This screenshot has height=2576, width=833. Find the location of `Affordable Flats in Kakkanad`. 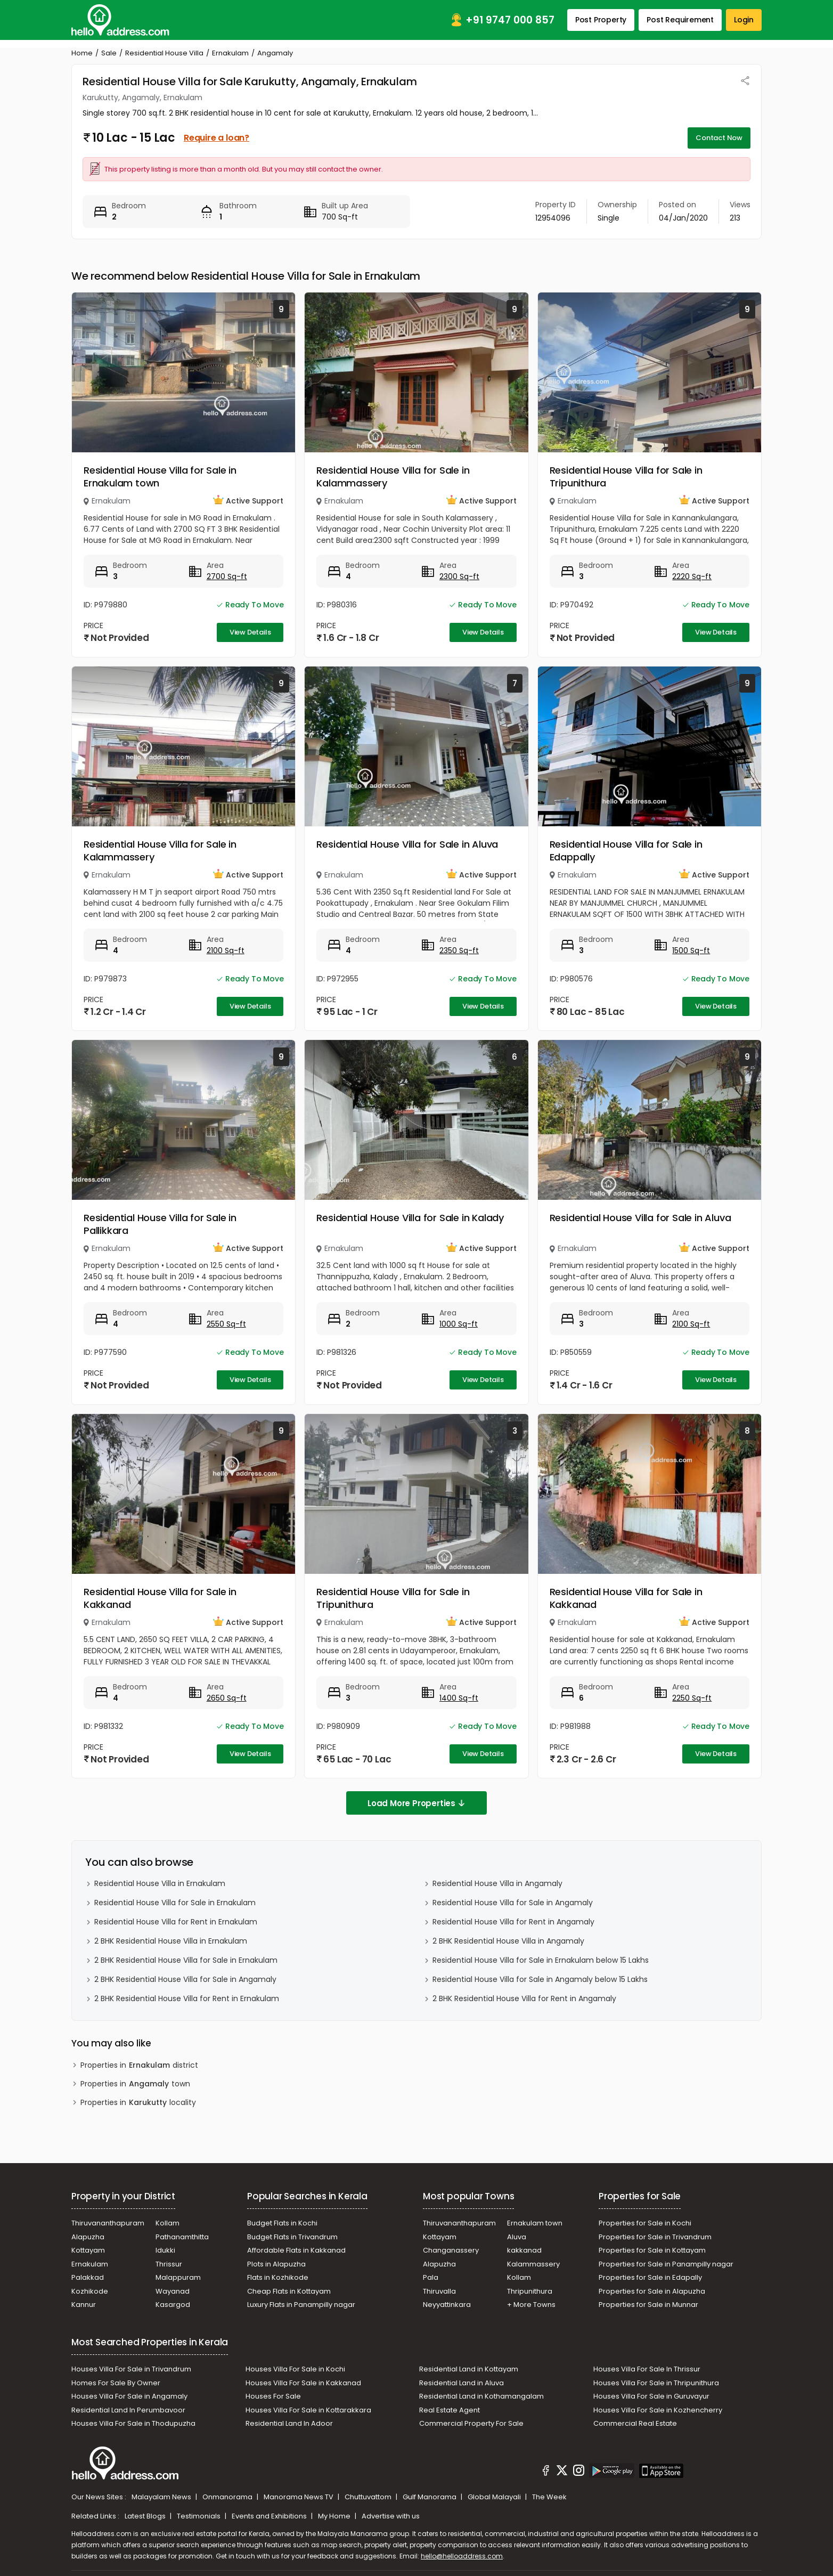

Affordable Flats in Kakkanad is located at coordinates (296, 2250).